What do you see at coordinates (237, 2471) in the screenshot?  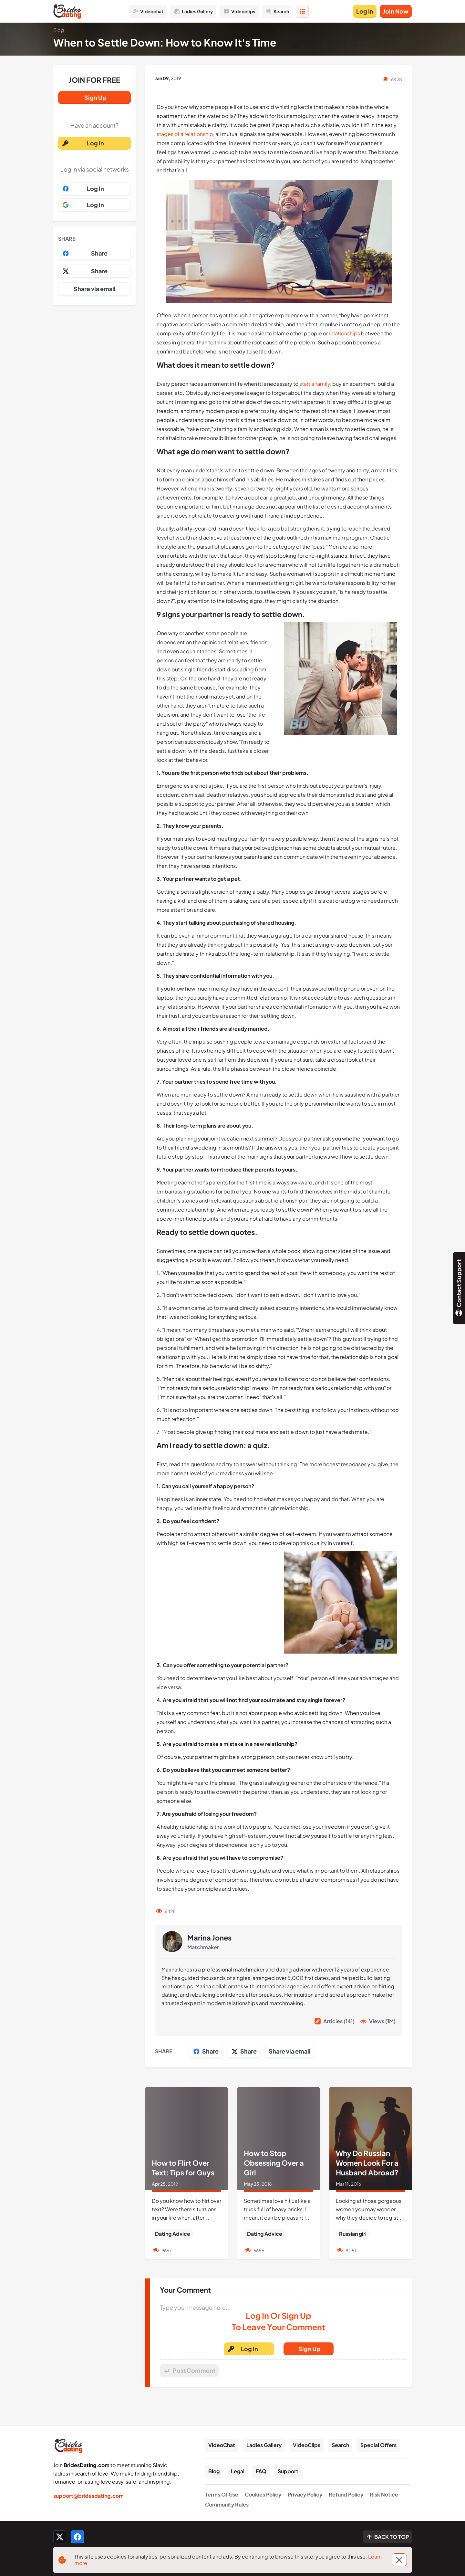 I see `Legal` at bounding box center [237, 2471].